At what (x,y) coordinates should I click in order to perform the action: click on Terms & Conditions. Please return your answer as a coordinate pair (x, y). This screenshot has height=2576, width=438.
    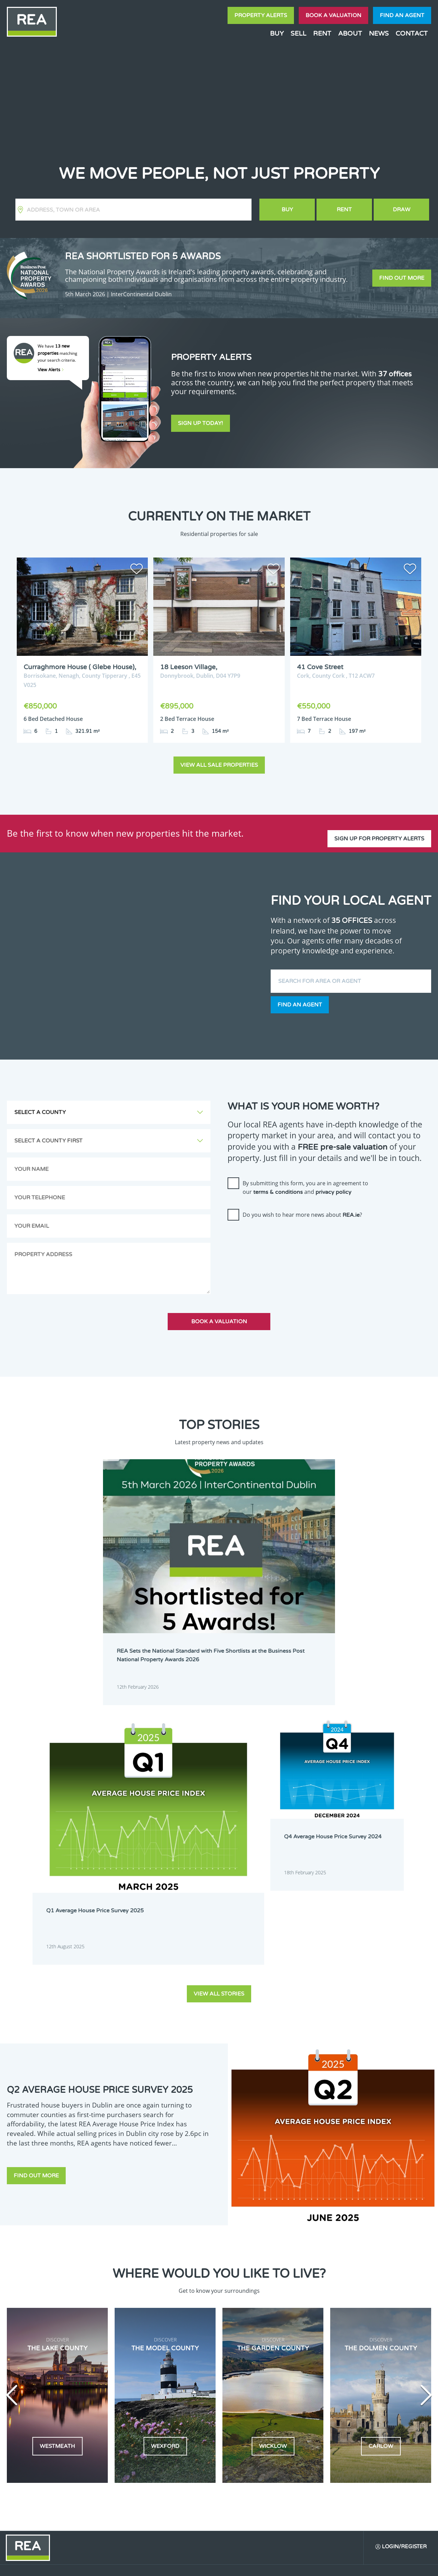
    Looking at the image, I should click on (223, 2565).